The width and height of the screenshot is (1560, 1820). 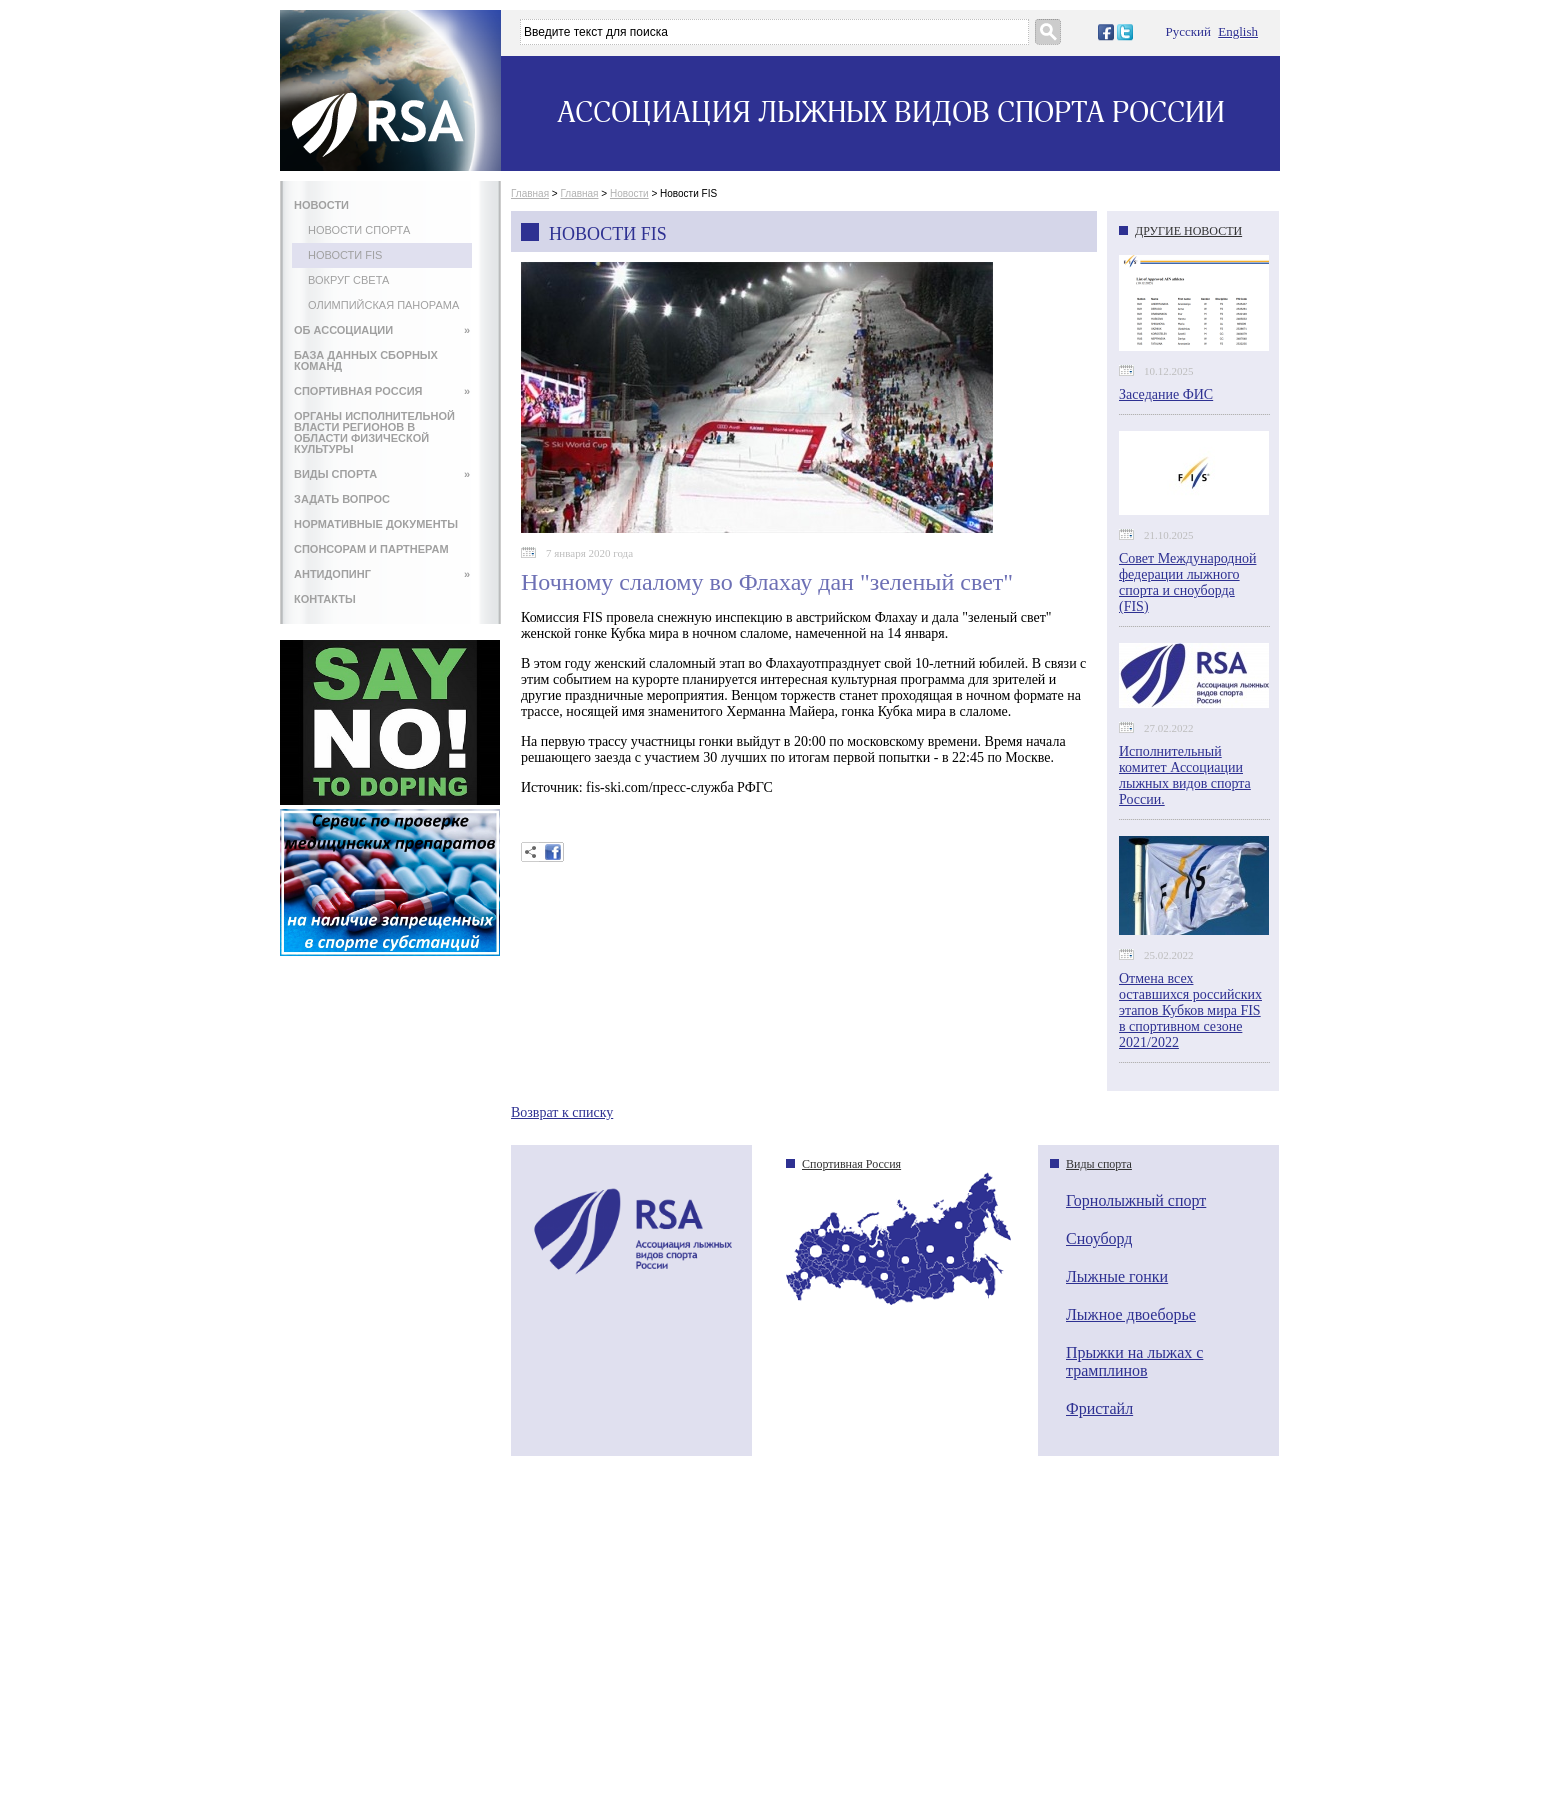 I want to click on Лыжное двоеборье, so click(x=1131, y=1314).